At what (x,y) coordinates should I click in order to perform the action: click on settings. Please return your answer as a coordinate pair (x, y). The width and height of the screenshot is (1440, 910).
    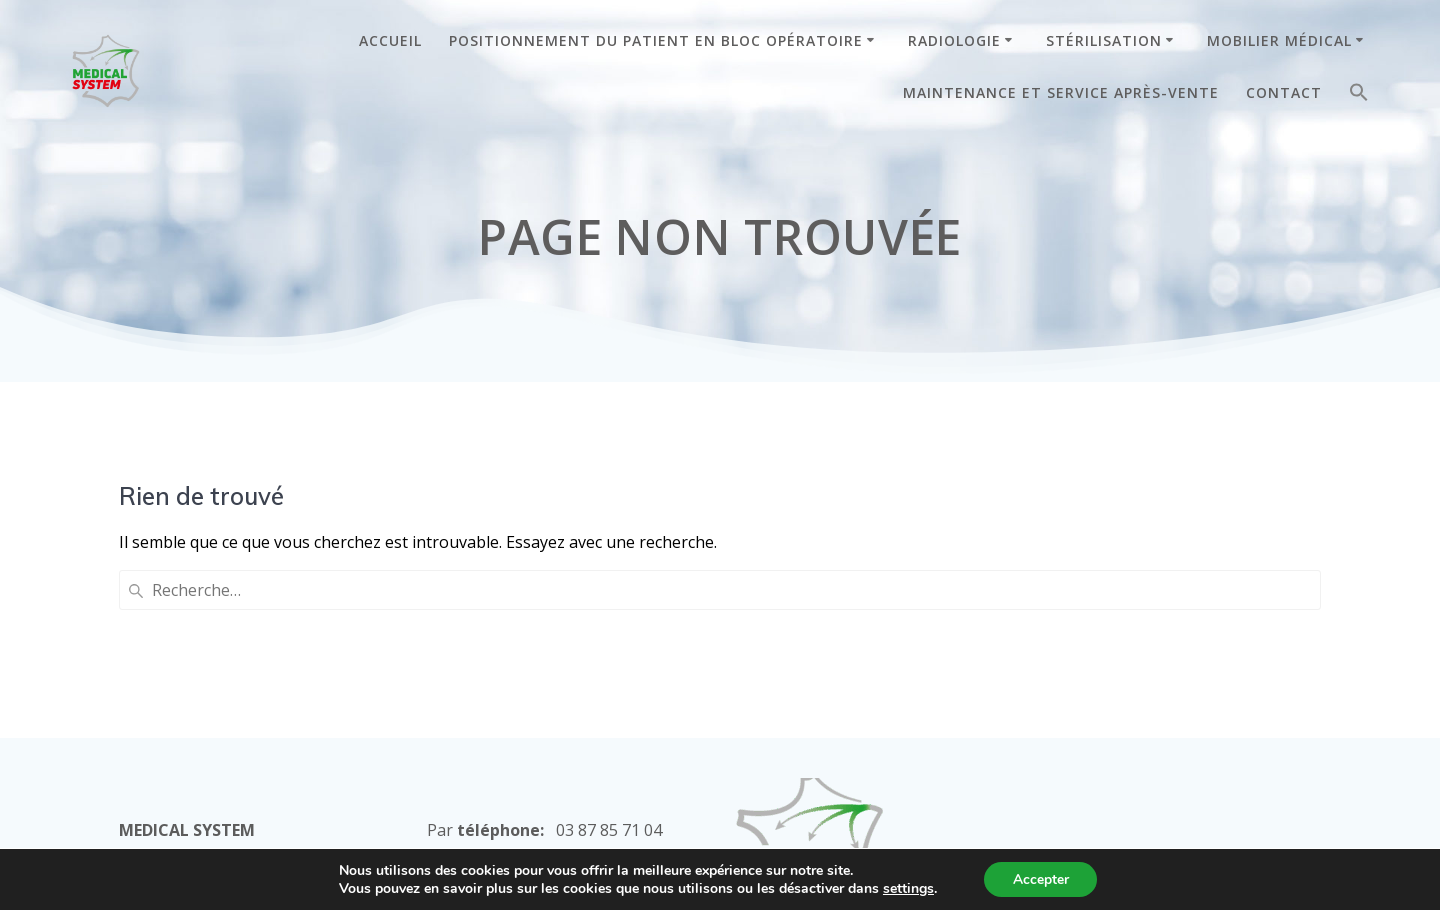
    Looking at the image, I should click on (906, 888).